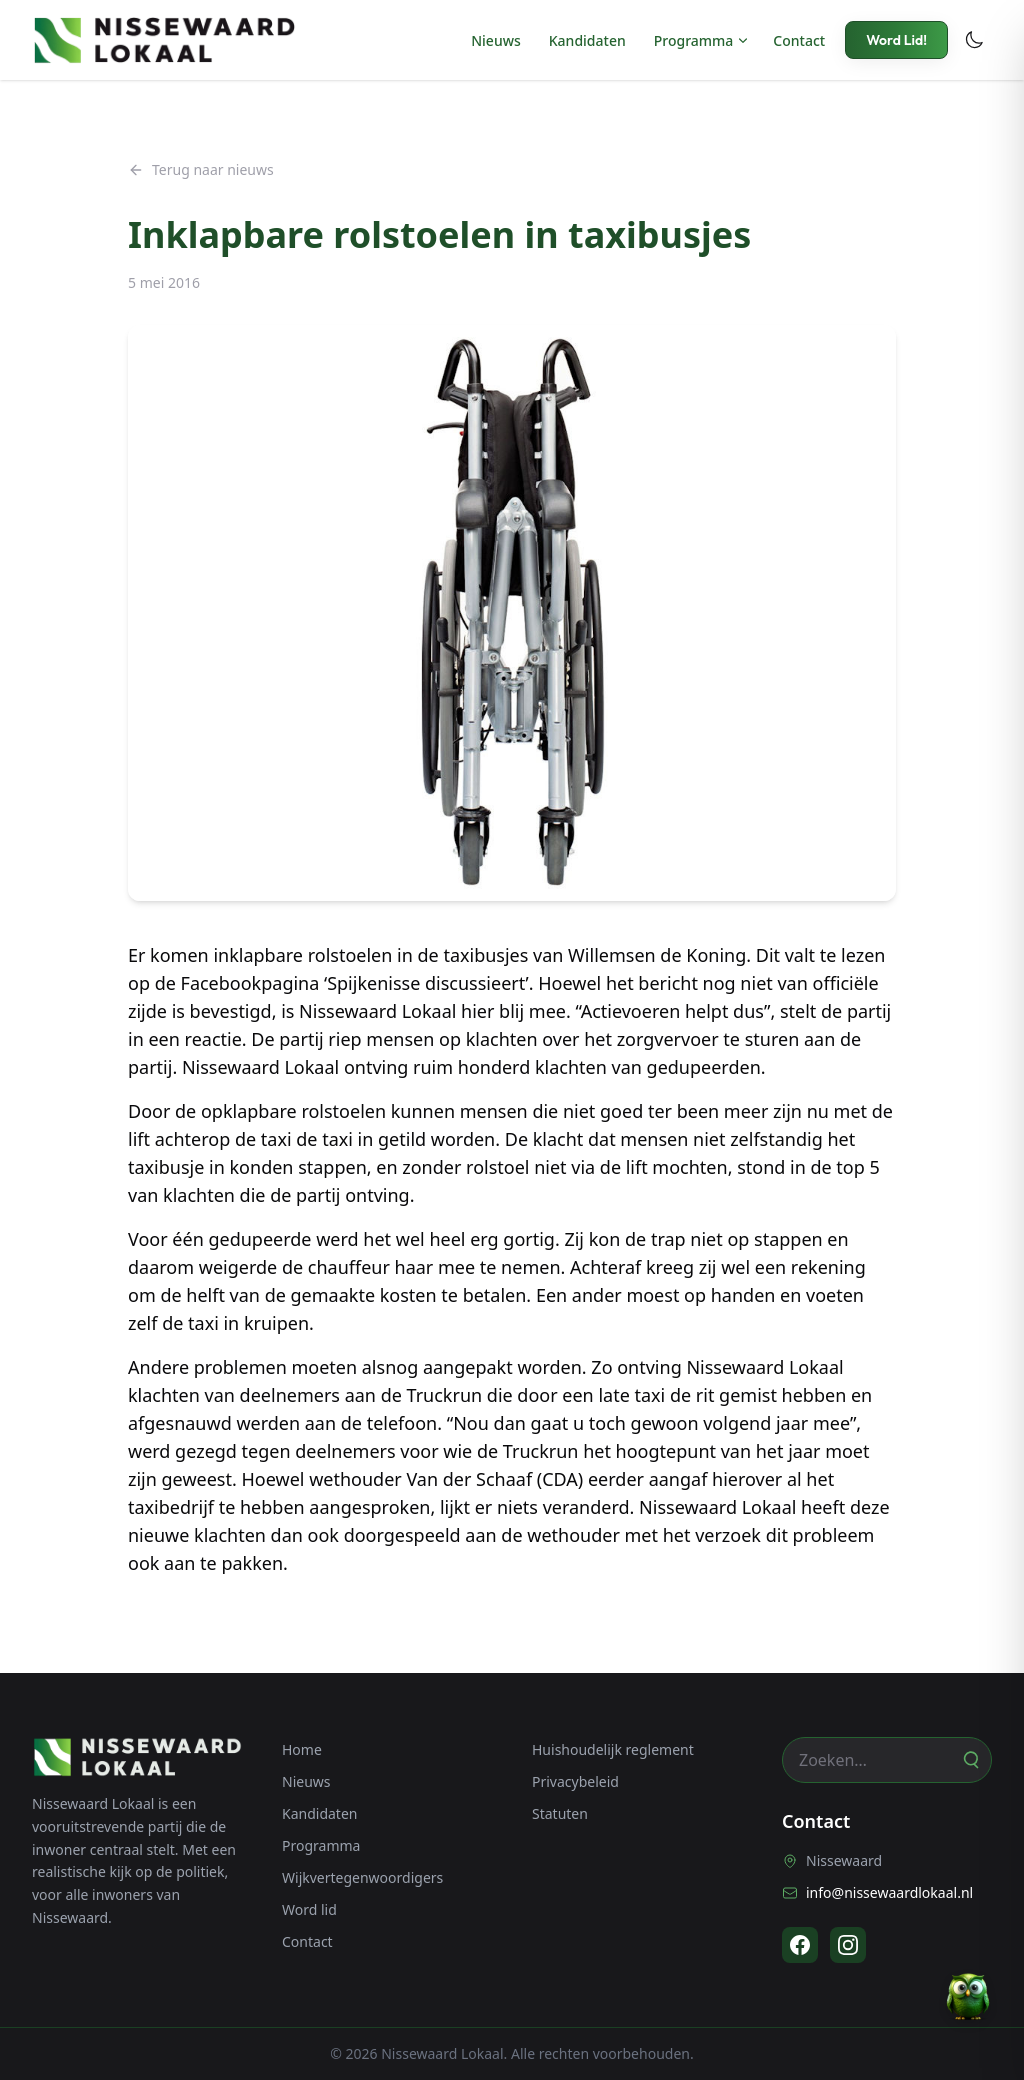 This screenshot has width=1024, height=2080. Describe the element at coordinates (799, 40) in the screenshot. I see `Contact` at that location.